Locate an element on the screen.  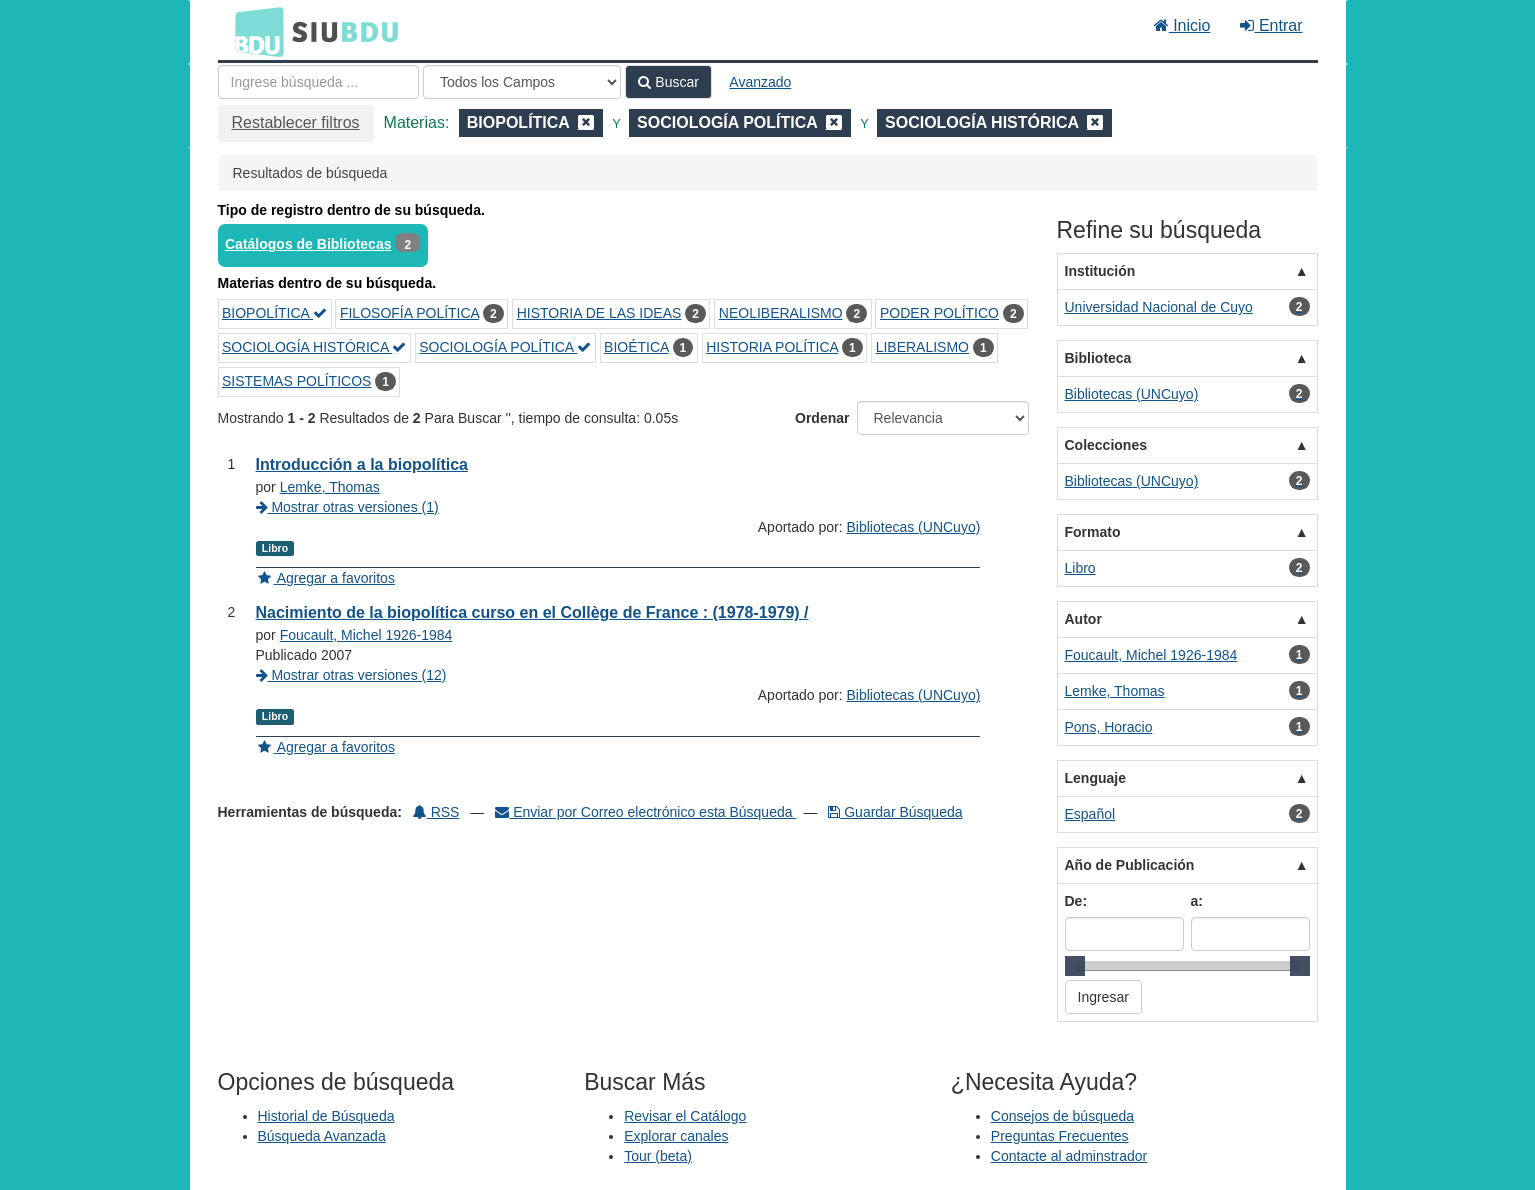
Búsqueda Avanzada is located at coordinates (322, 1136).